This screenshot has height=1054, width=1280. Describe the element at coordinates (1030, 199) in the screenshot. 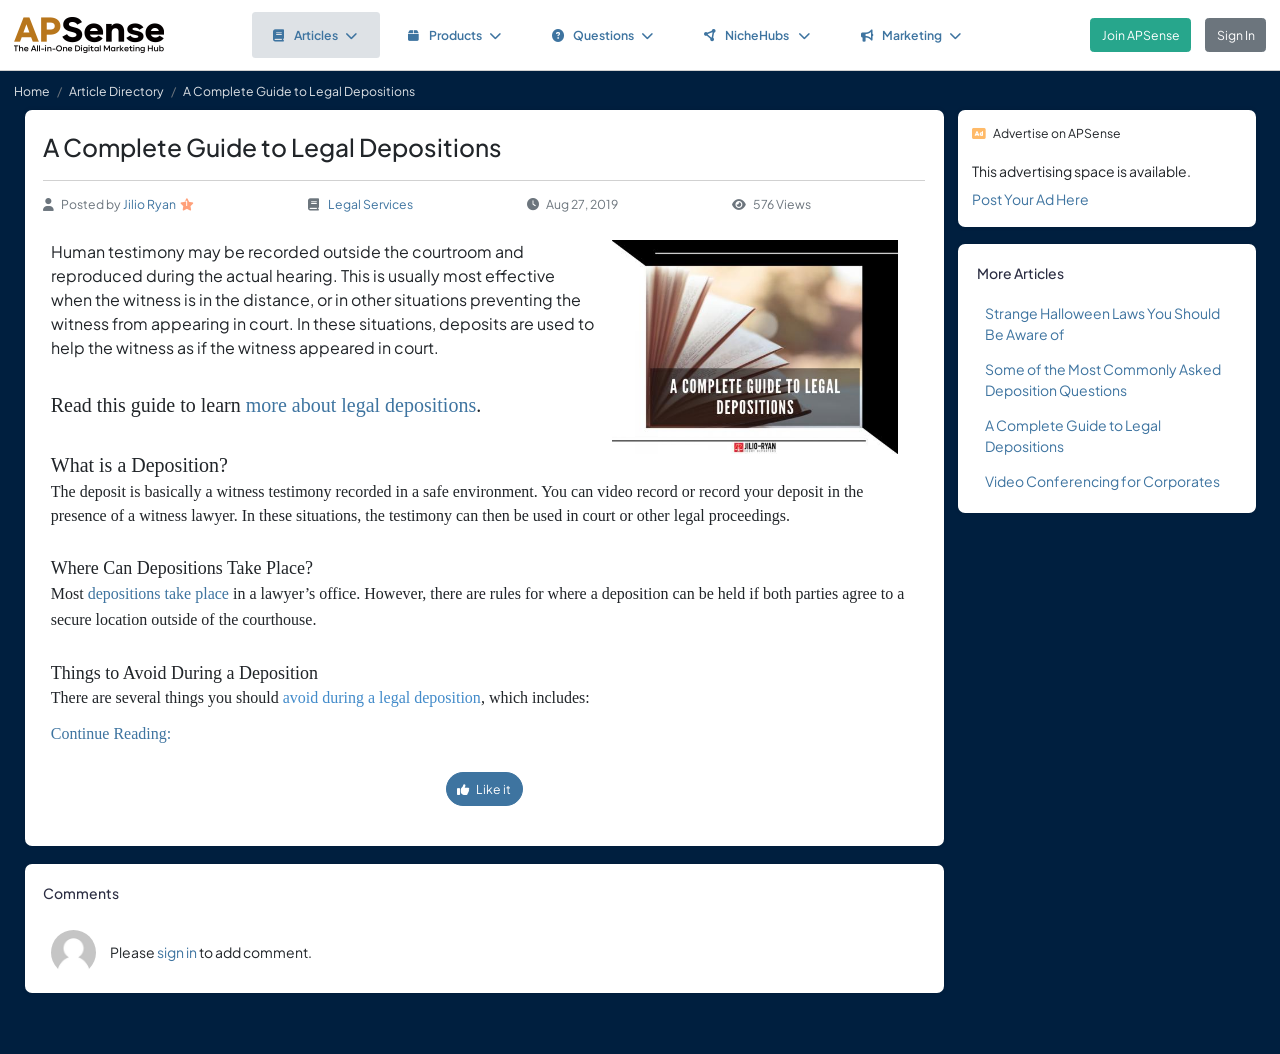

I see `Post Your Ad Here` at that location.